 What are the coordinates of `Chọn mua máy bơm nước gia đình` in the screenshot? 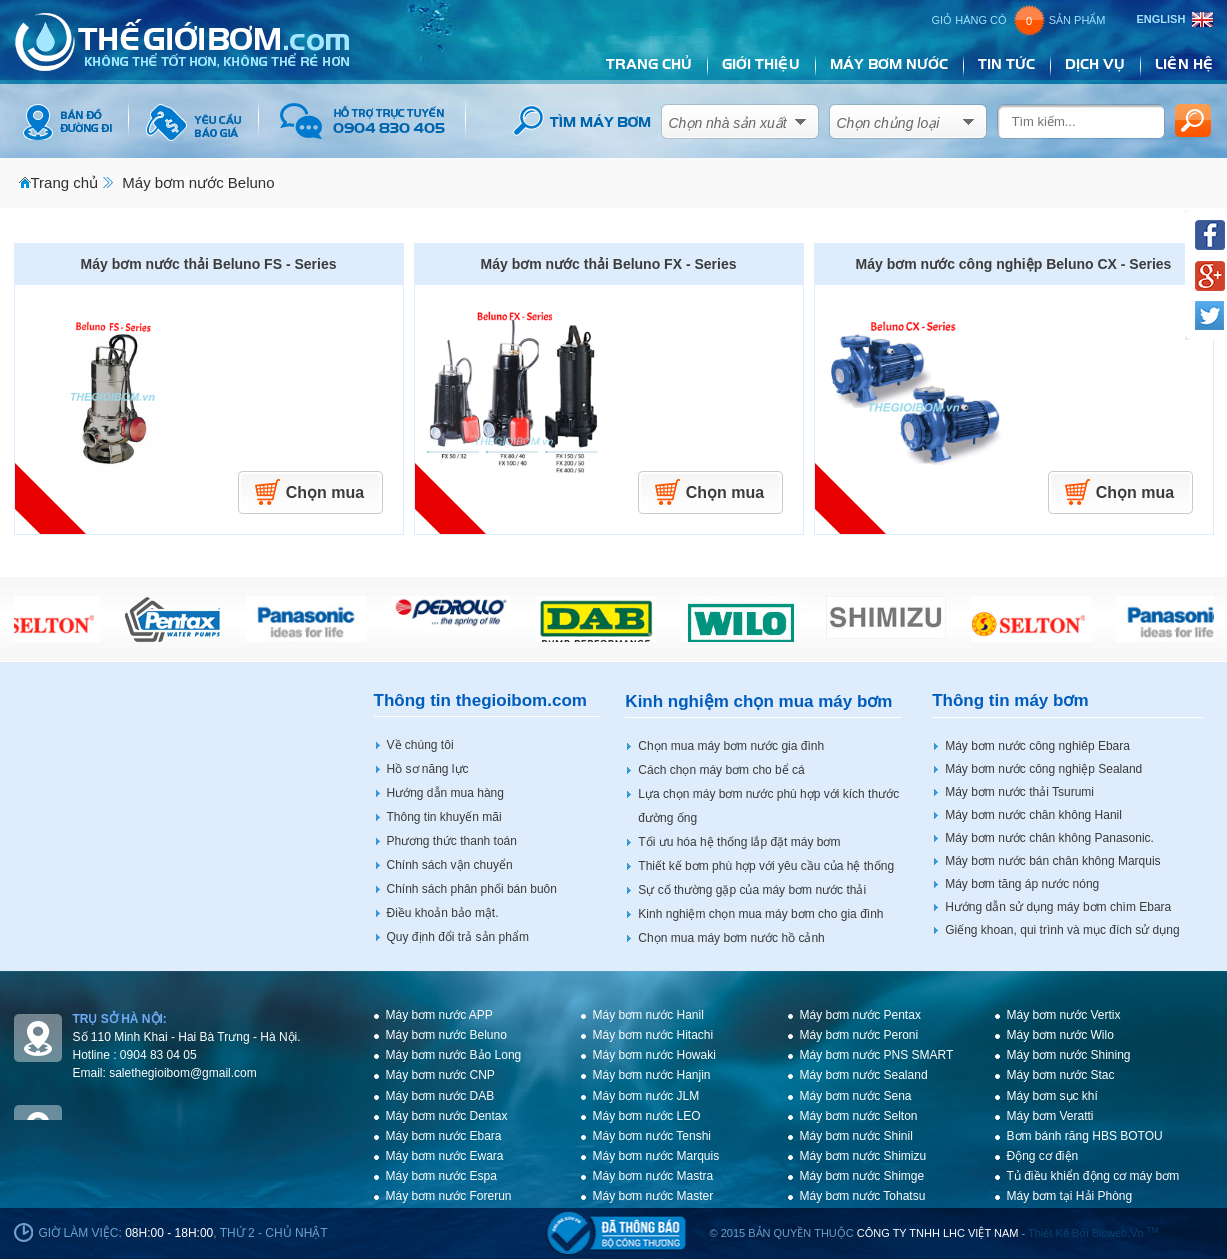 It's located at (731, 746).